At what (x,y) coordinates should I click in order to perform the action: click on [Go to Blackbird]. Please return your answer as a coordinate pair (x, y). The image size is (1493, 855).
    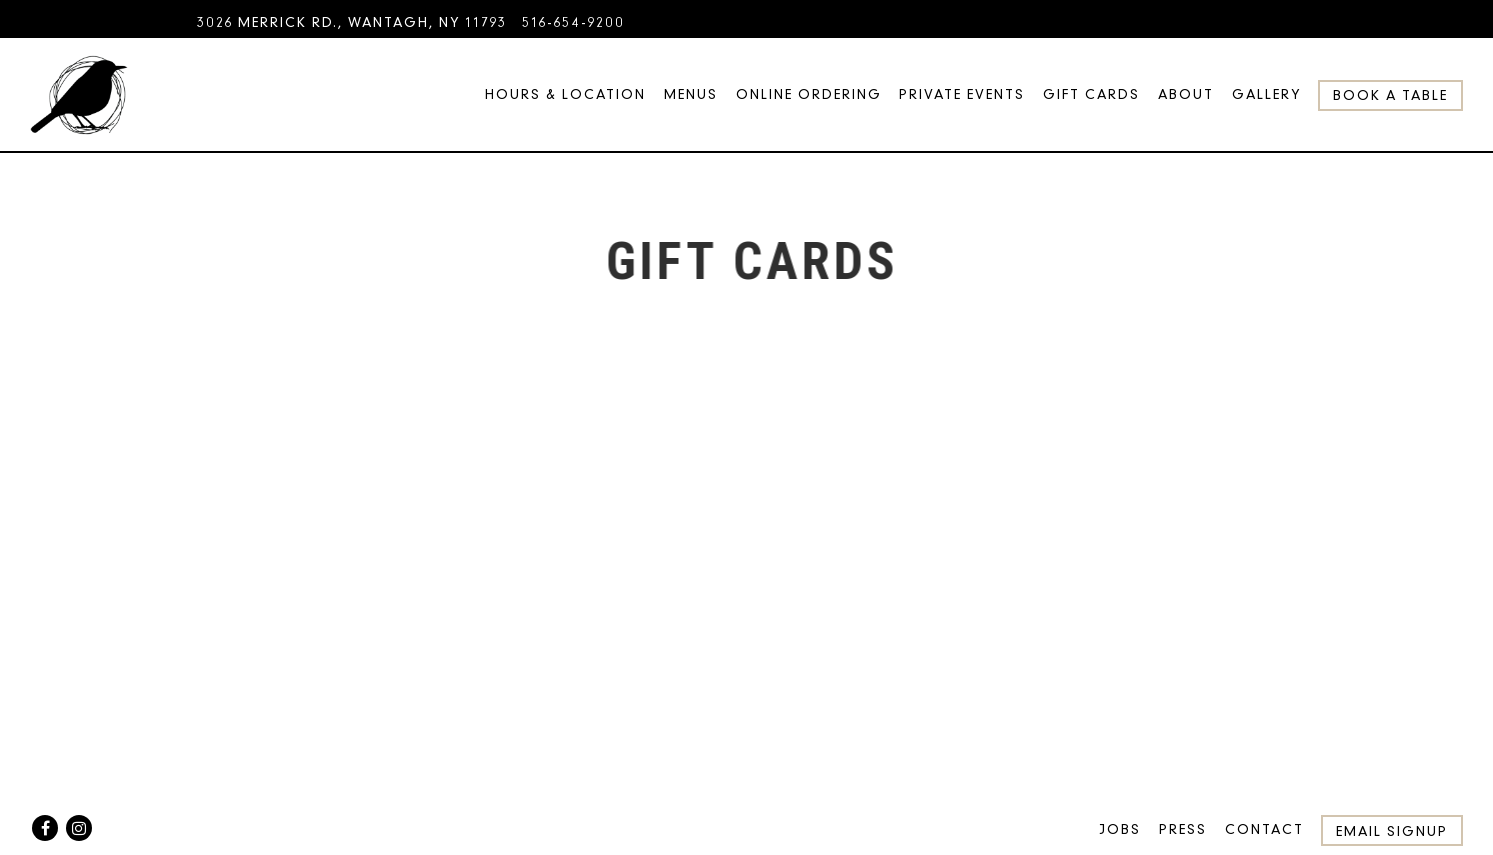
    Looking at the image, I should click on (352, 22).